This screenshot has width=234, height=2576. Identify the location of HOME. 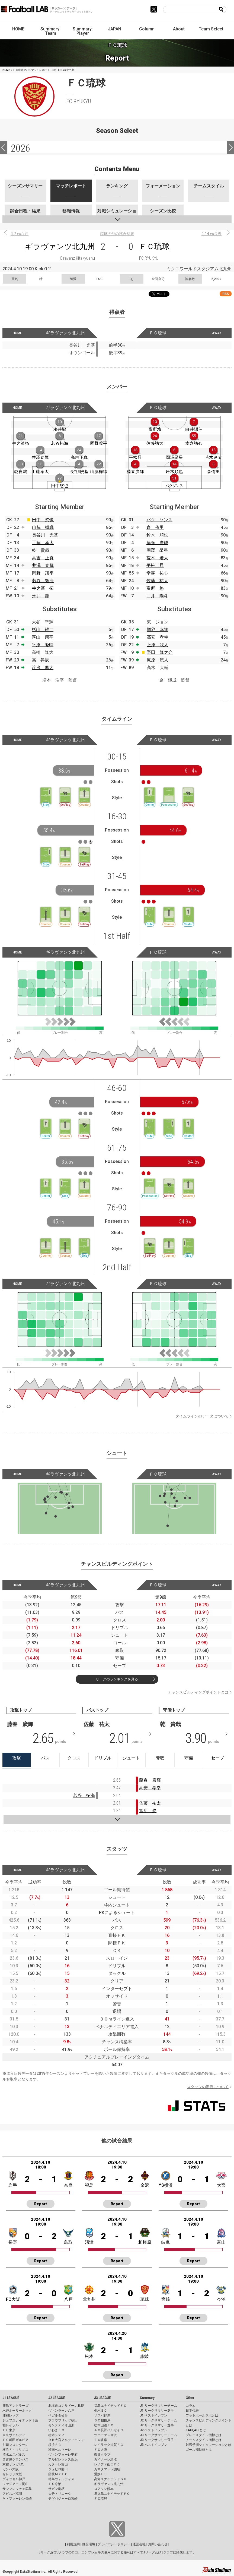
(18, 29).